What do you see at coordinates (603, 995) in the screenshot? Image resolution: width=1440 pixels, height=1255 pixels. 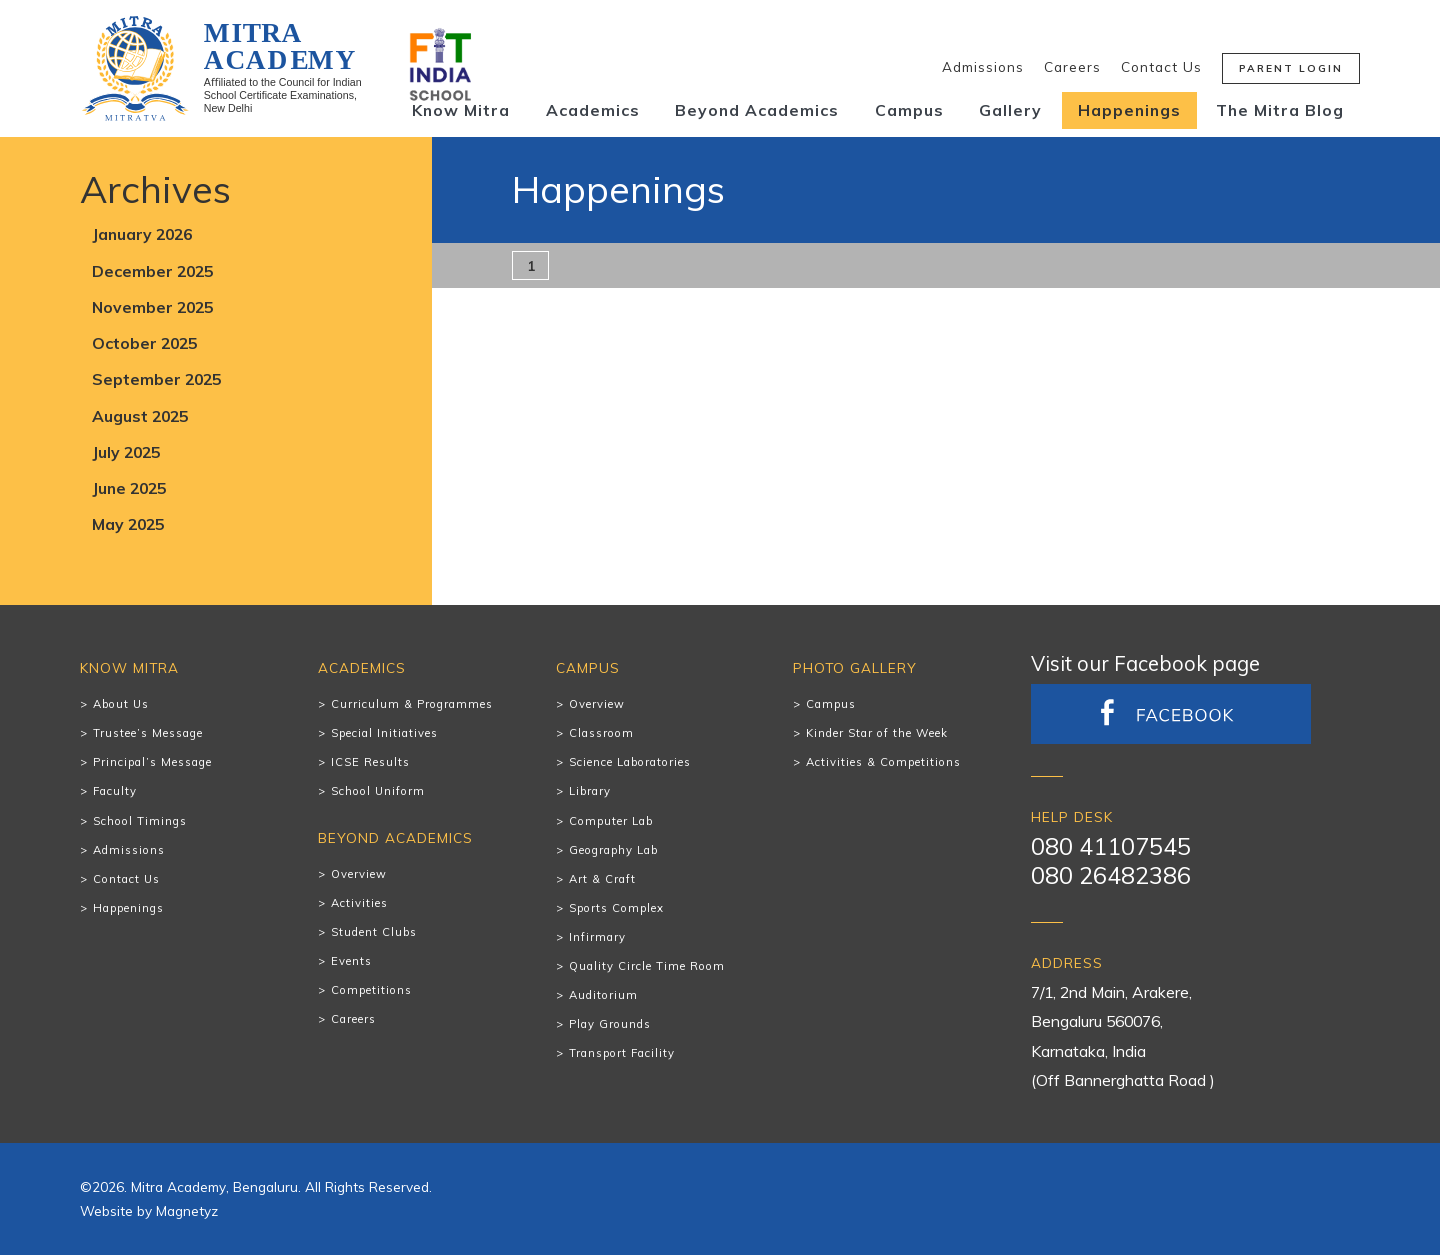 I see `Auditorium` at bounding box center [603, 995].